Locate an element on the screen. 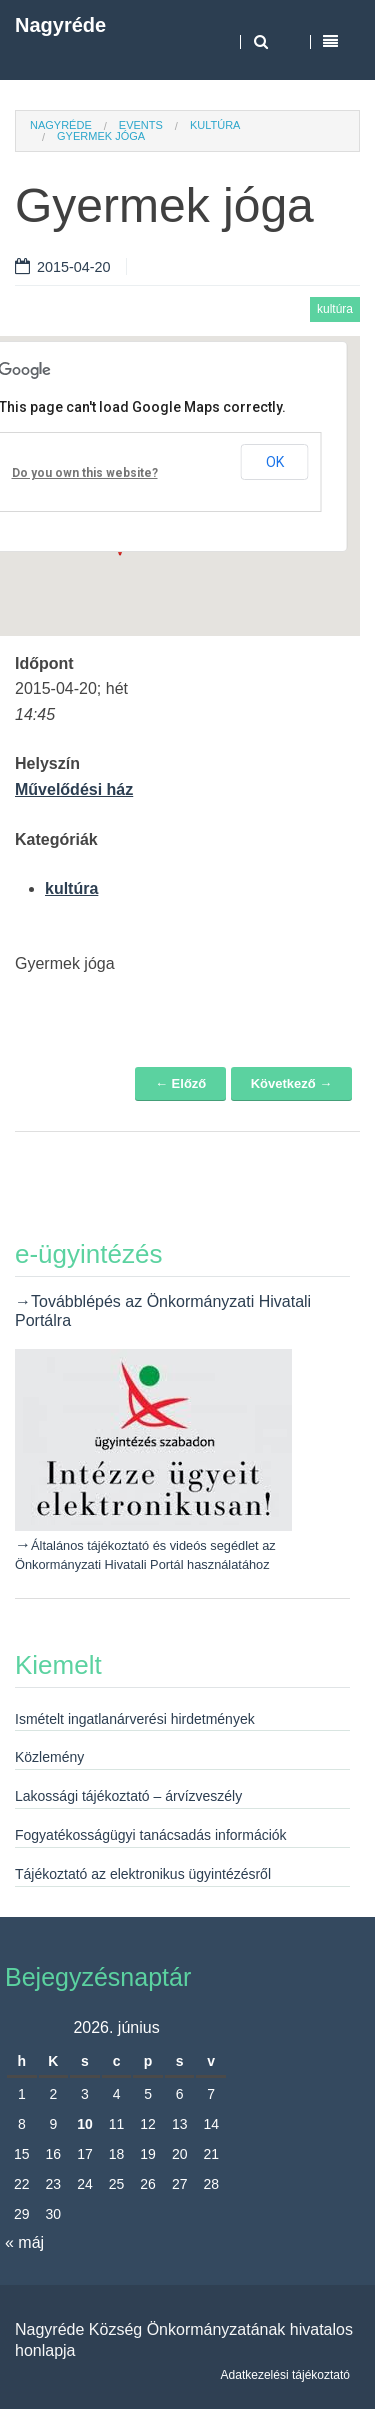  Events is located at coordinates (141, 125).